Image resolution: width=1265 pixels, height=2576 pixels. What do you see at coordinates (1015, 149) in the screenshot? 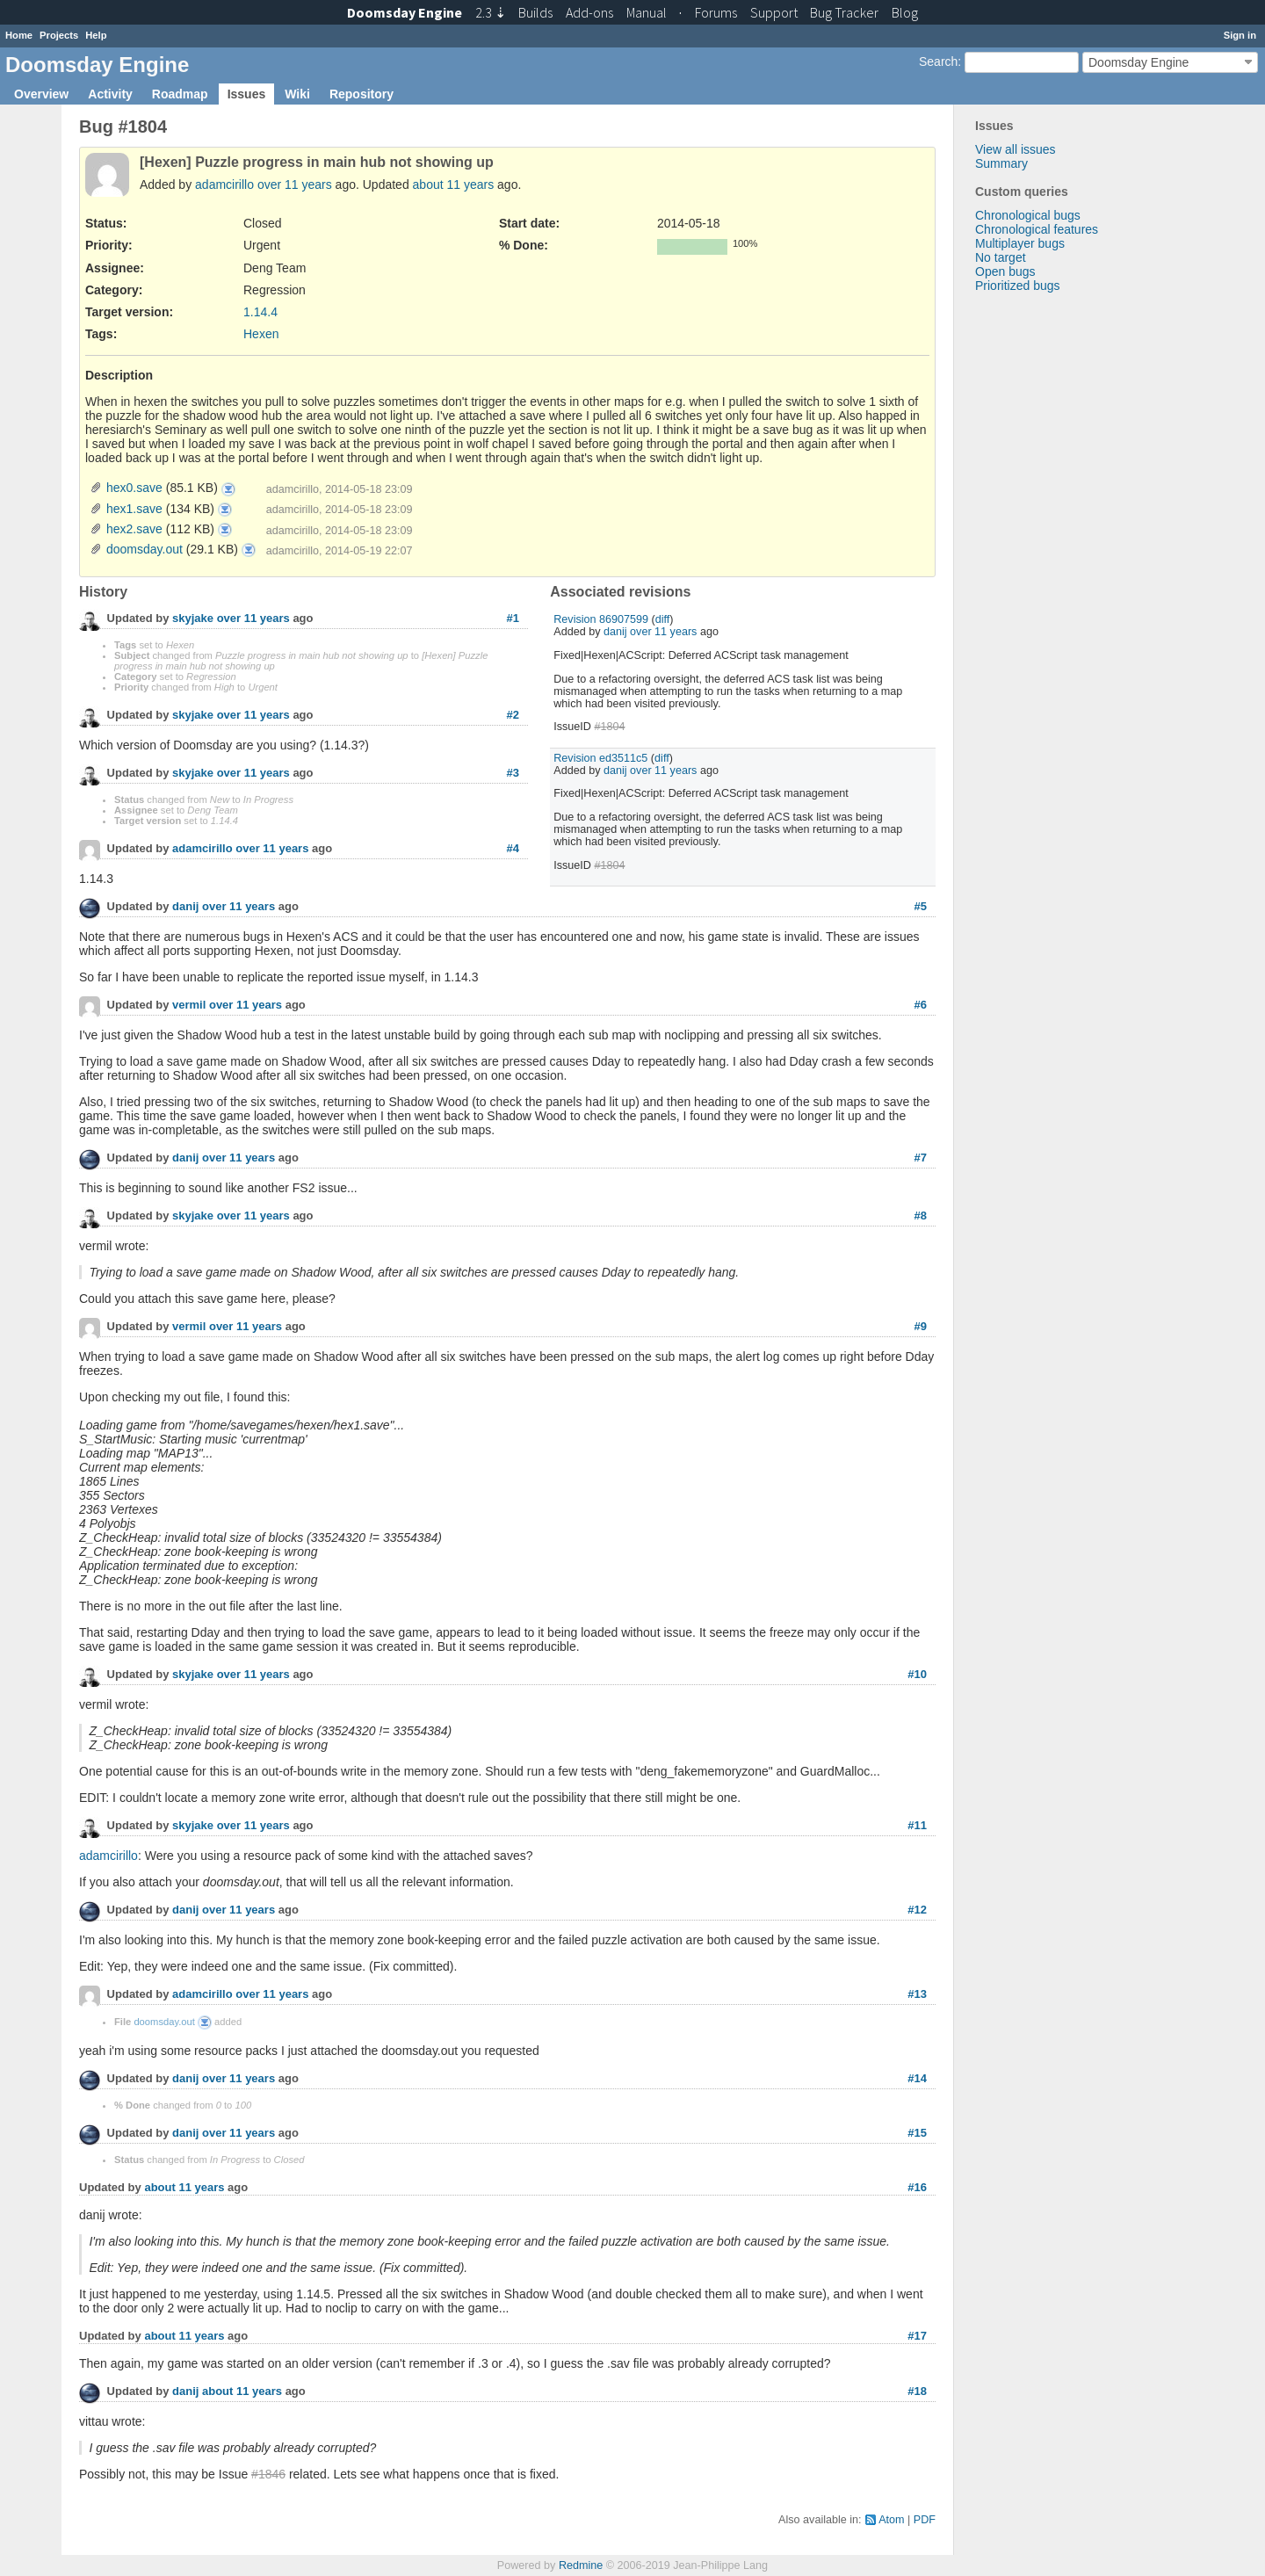
I see `View all issues` at bounding box center [1015, 149].